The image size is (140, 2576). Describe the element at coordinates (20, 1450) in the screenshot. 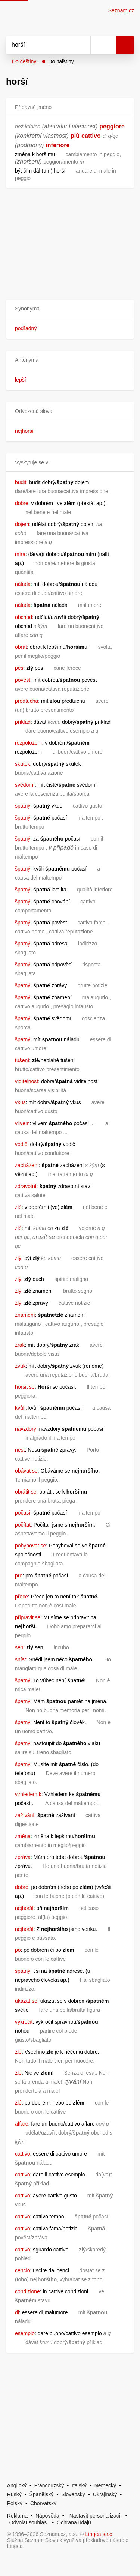

I see `nést` at that location.